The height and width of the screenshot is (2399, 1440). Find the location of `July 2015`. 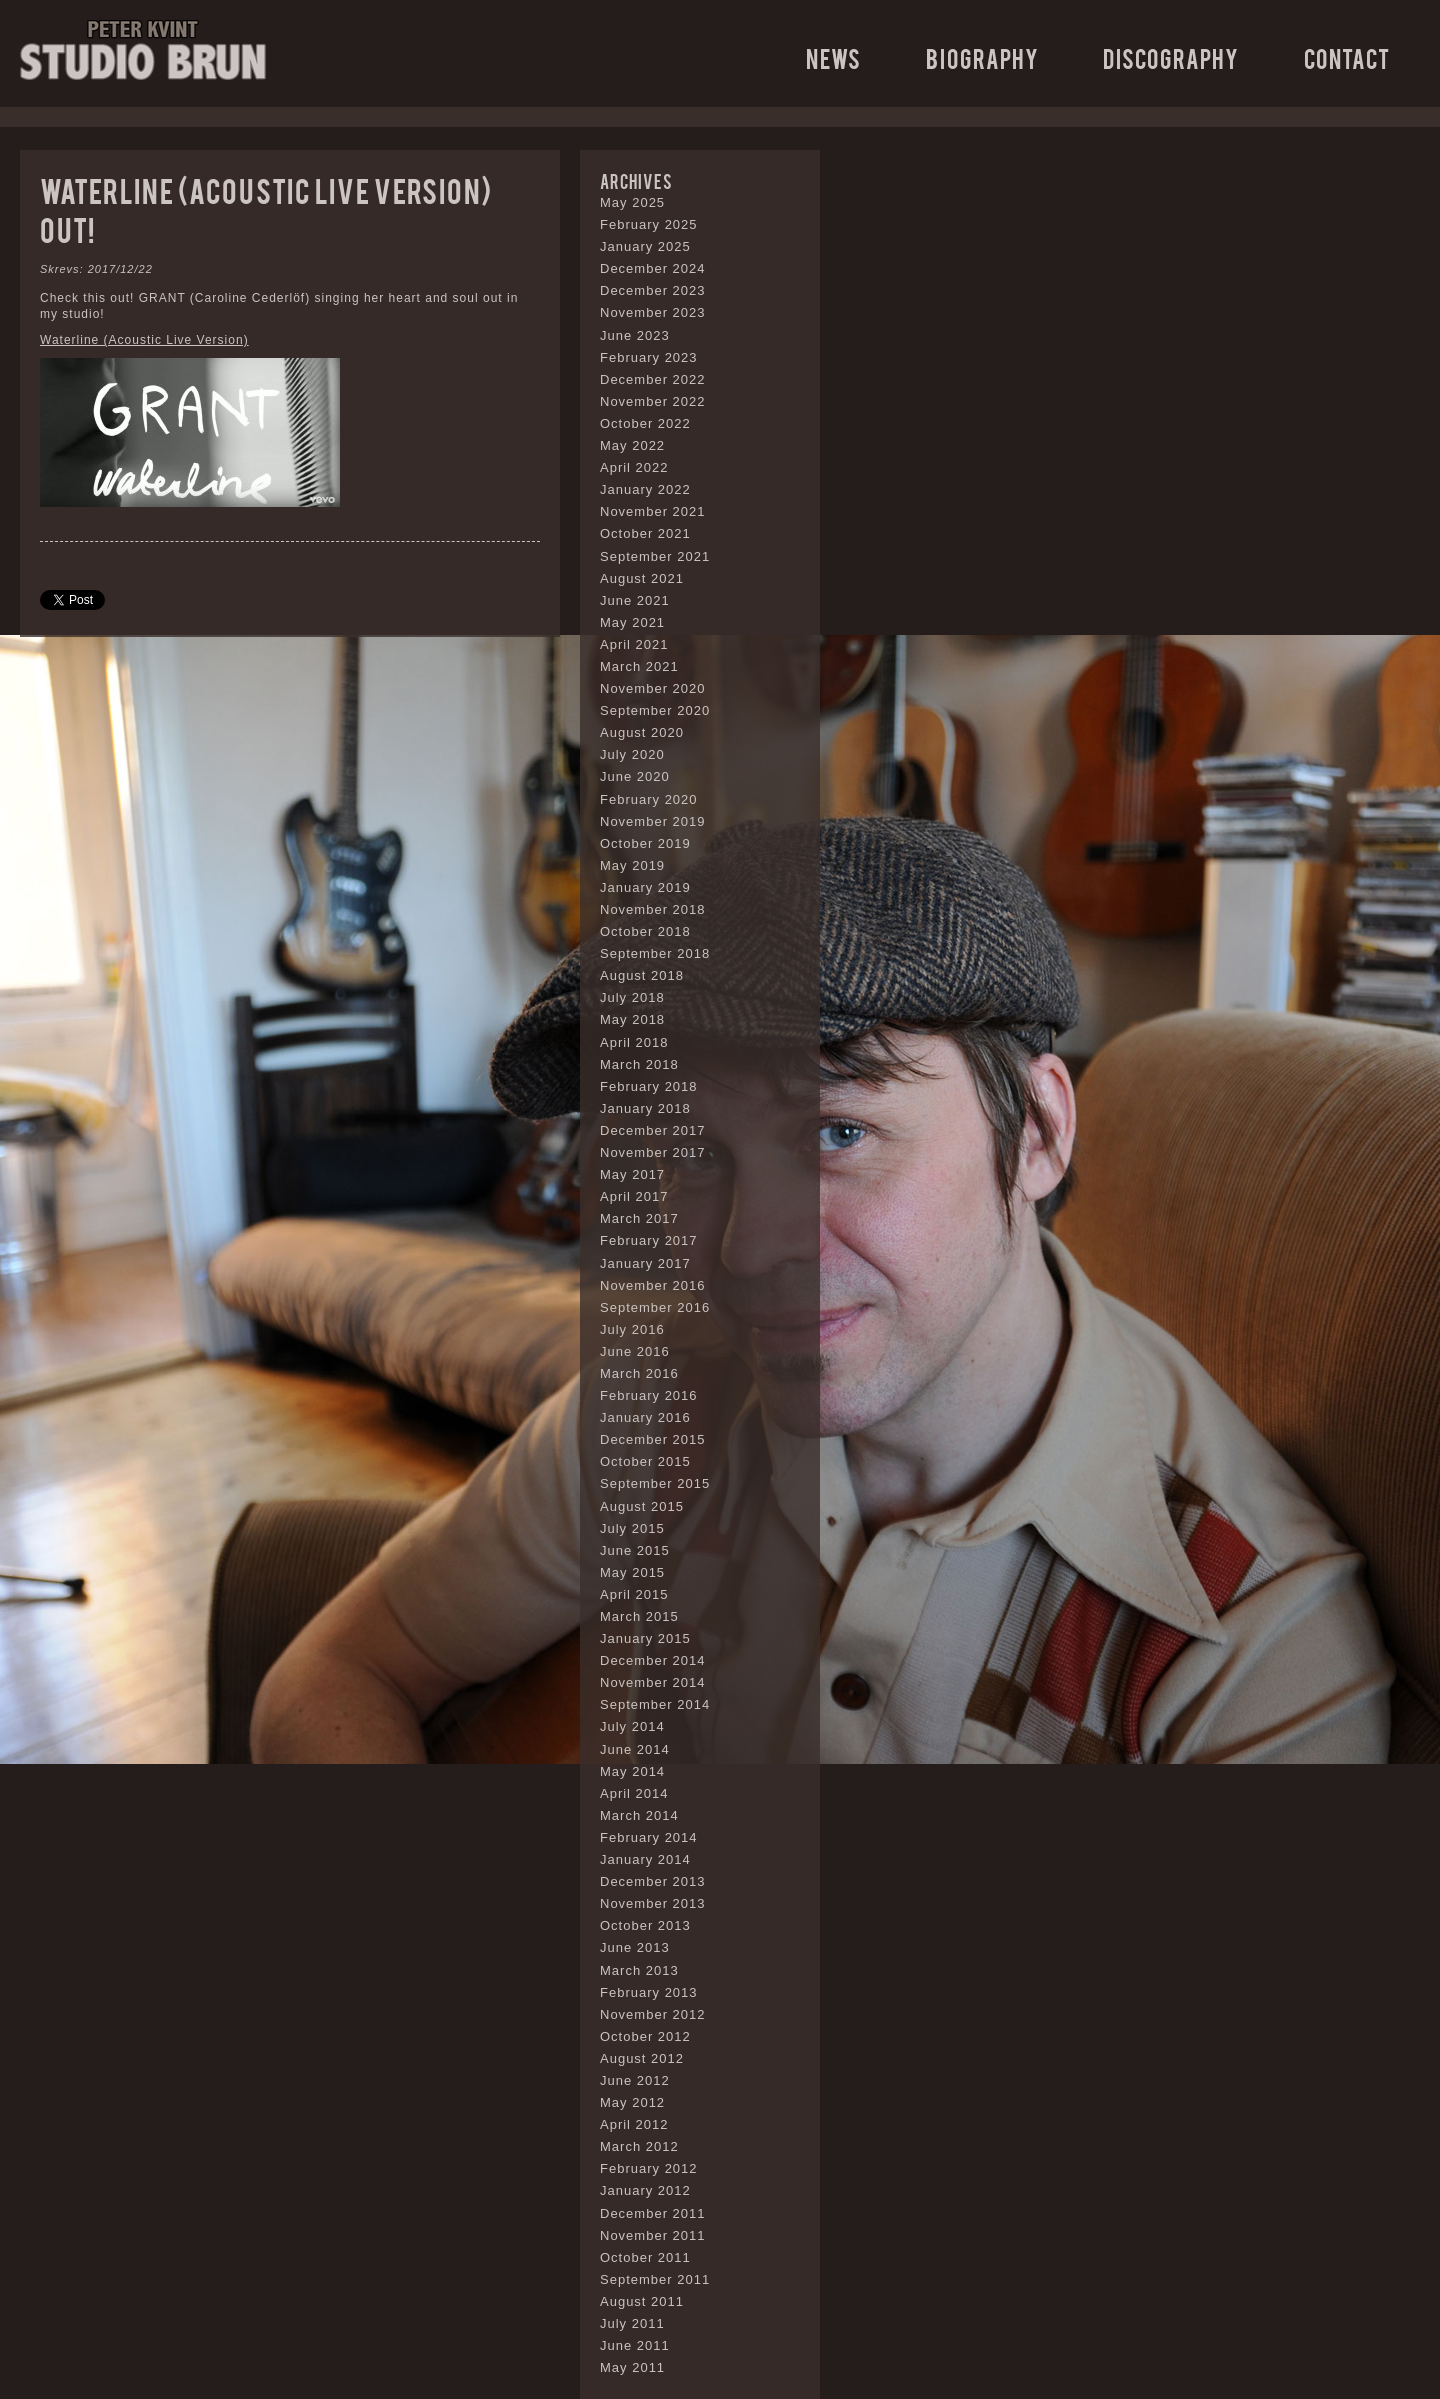

July 2015 is located at coordinates (632, 1528).